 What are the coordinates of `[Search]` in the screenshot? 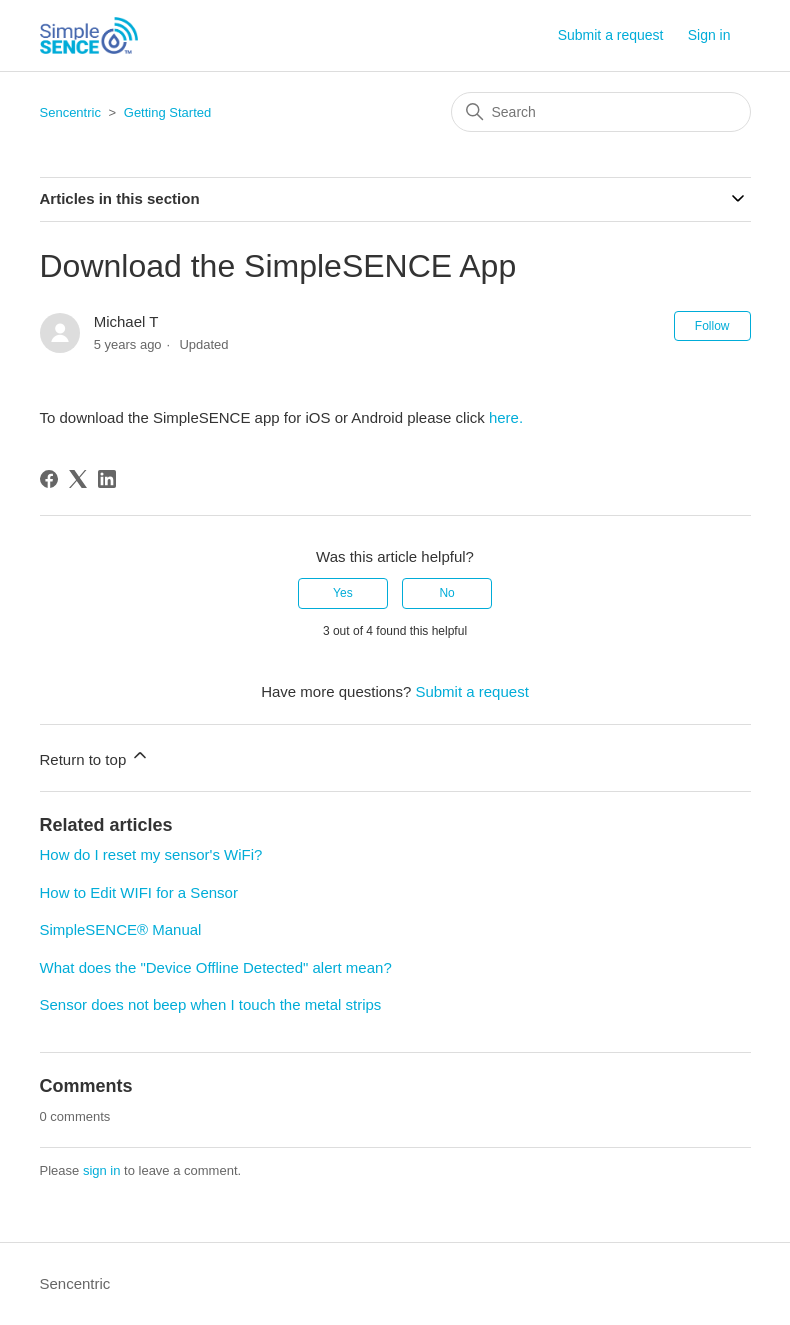 It's located at (601, 112).